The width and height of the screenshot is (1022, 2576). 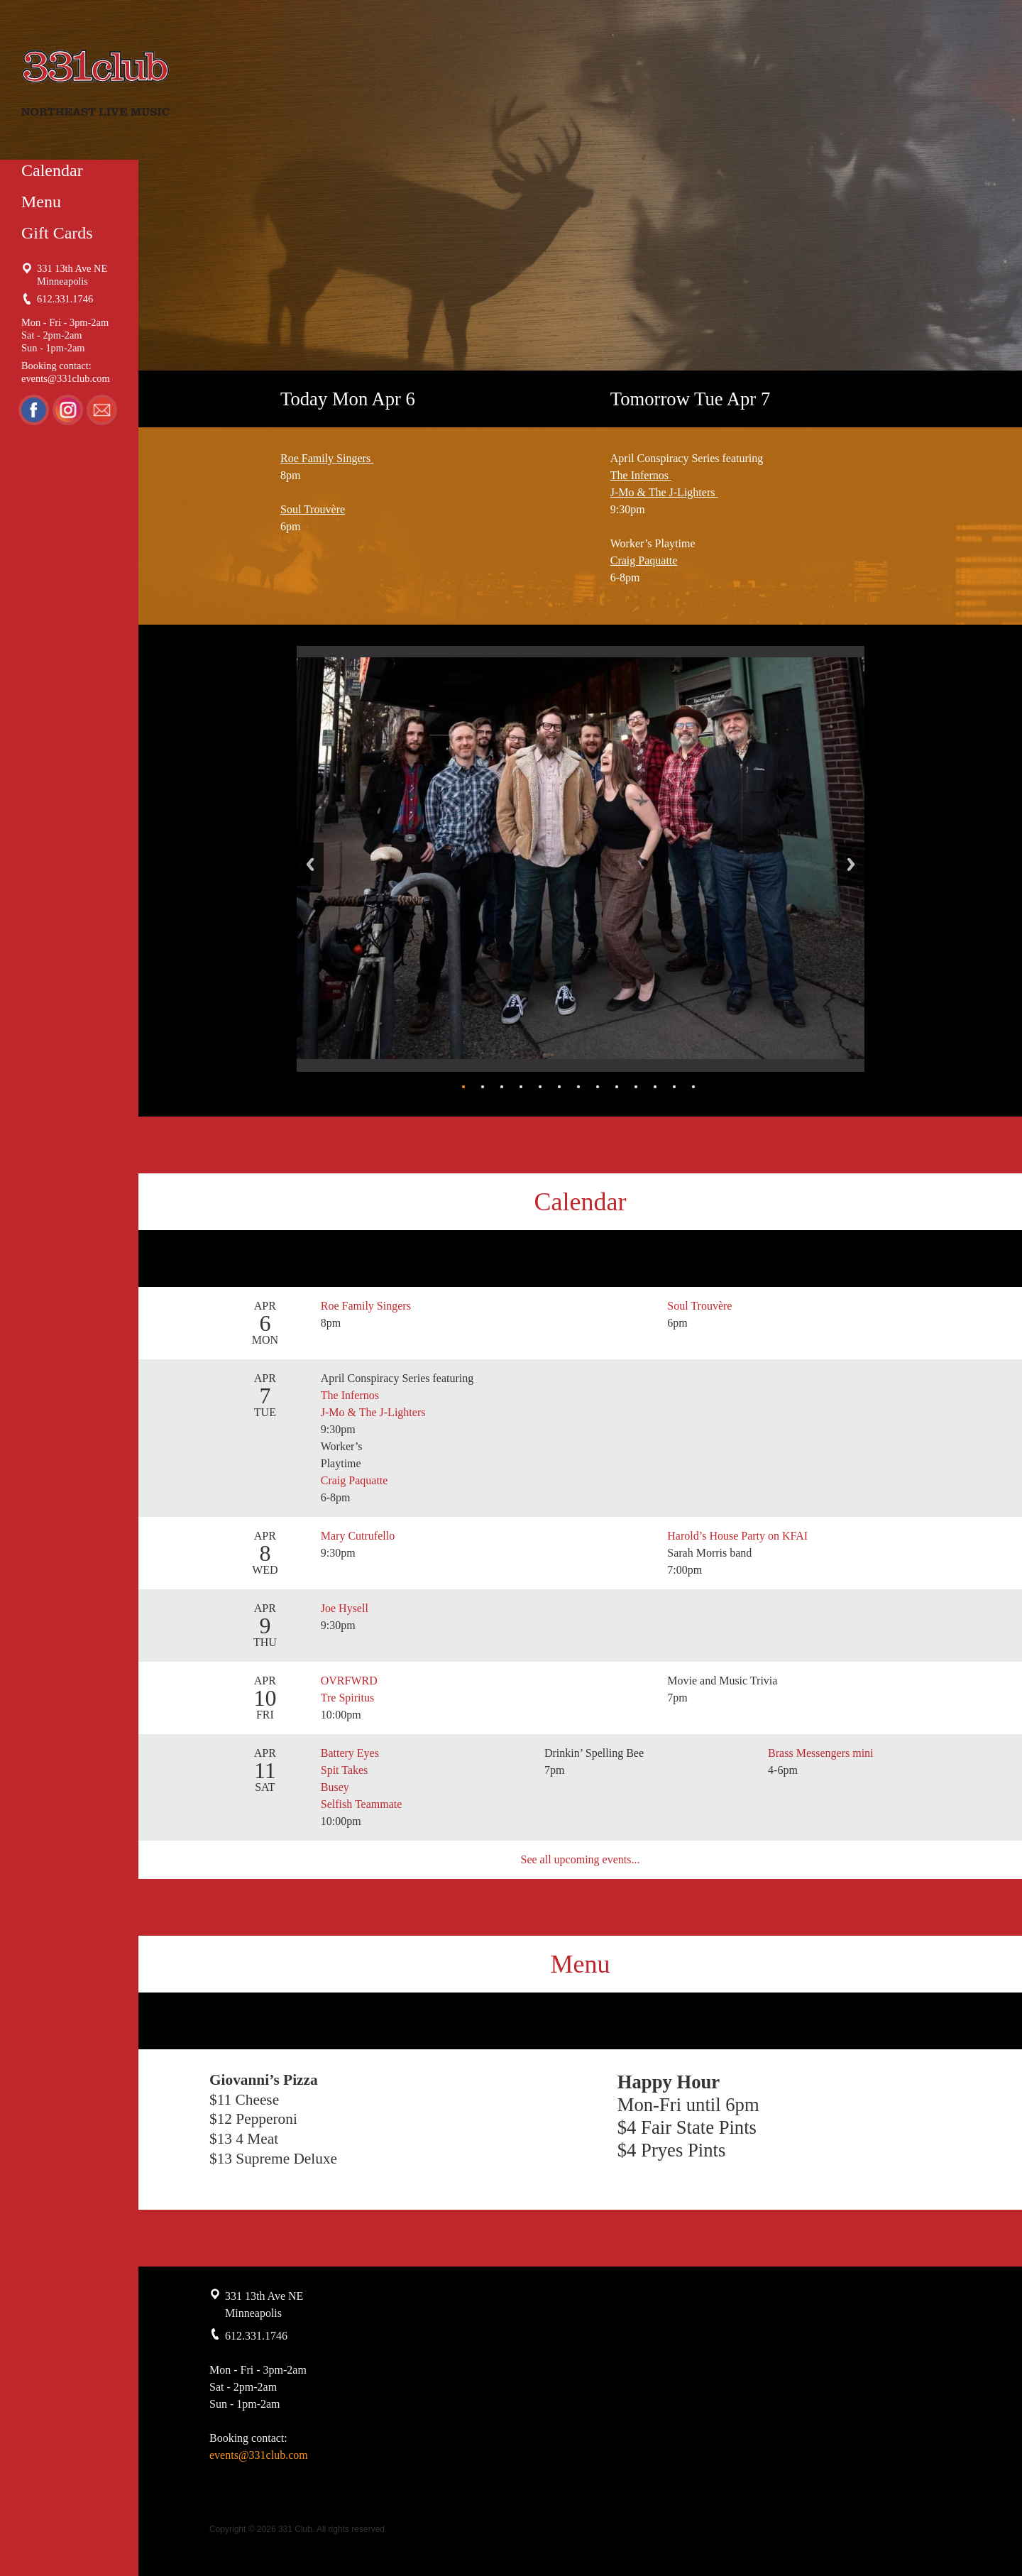 I want to click on Mary Cutrufello, so click(x=358, y=1536).